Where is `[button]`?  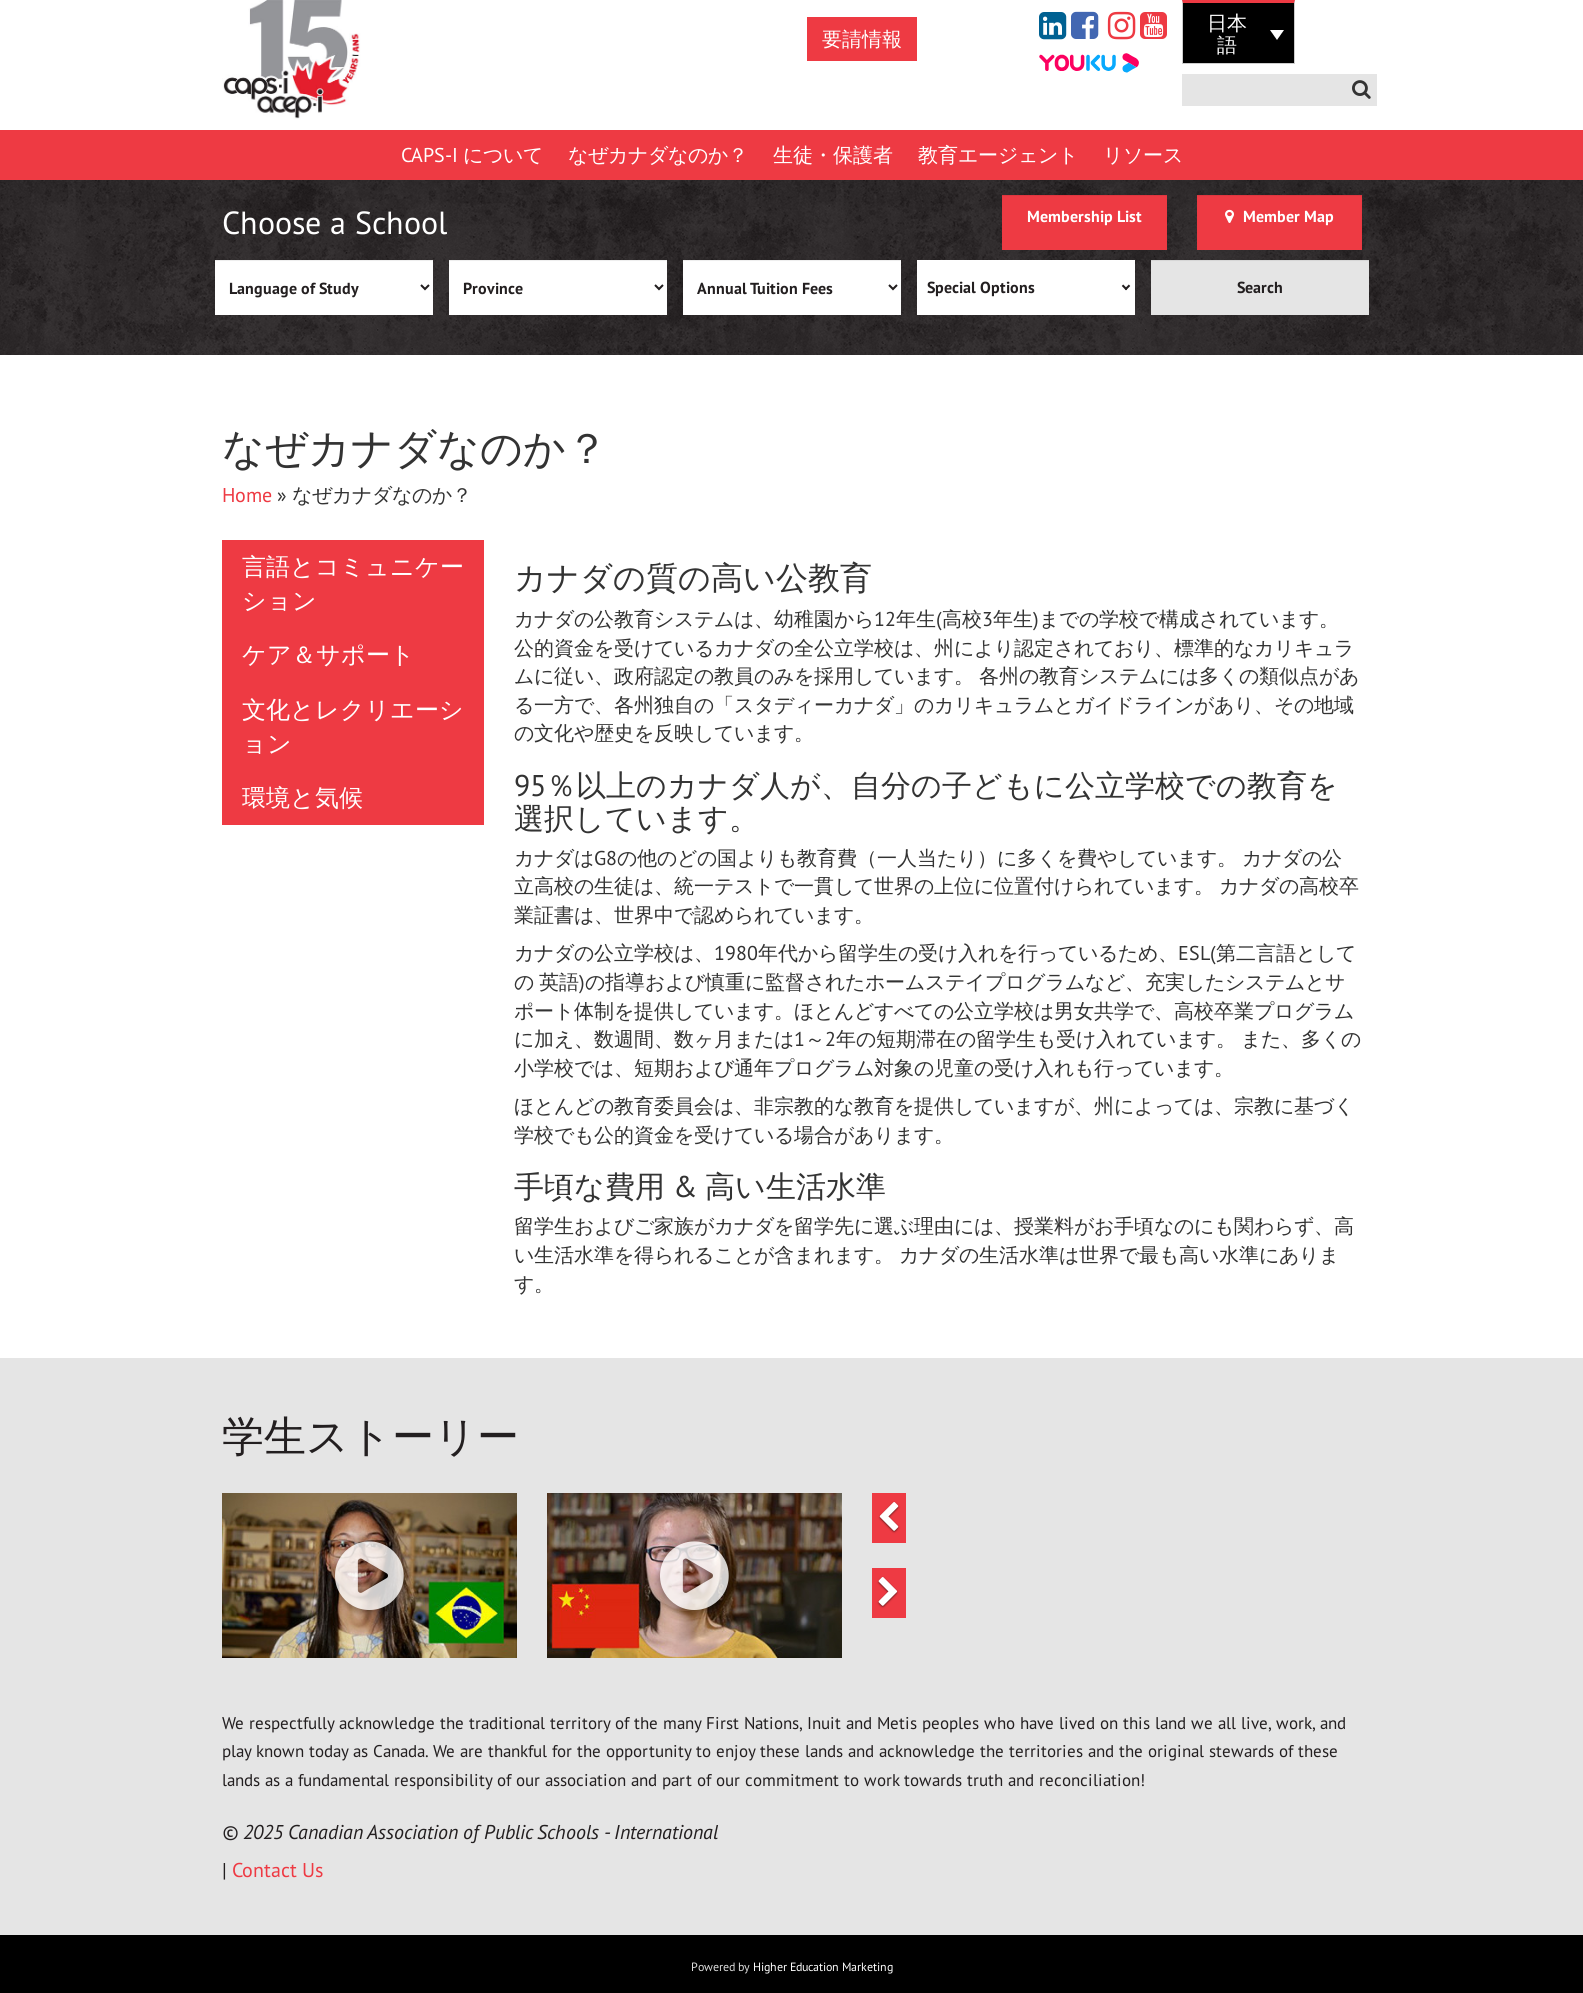 [button] is located at coordinates (369, 1575).